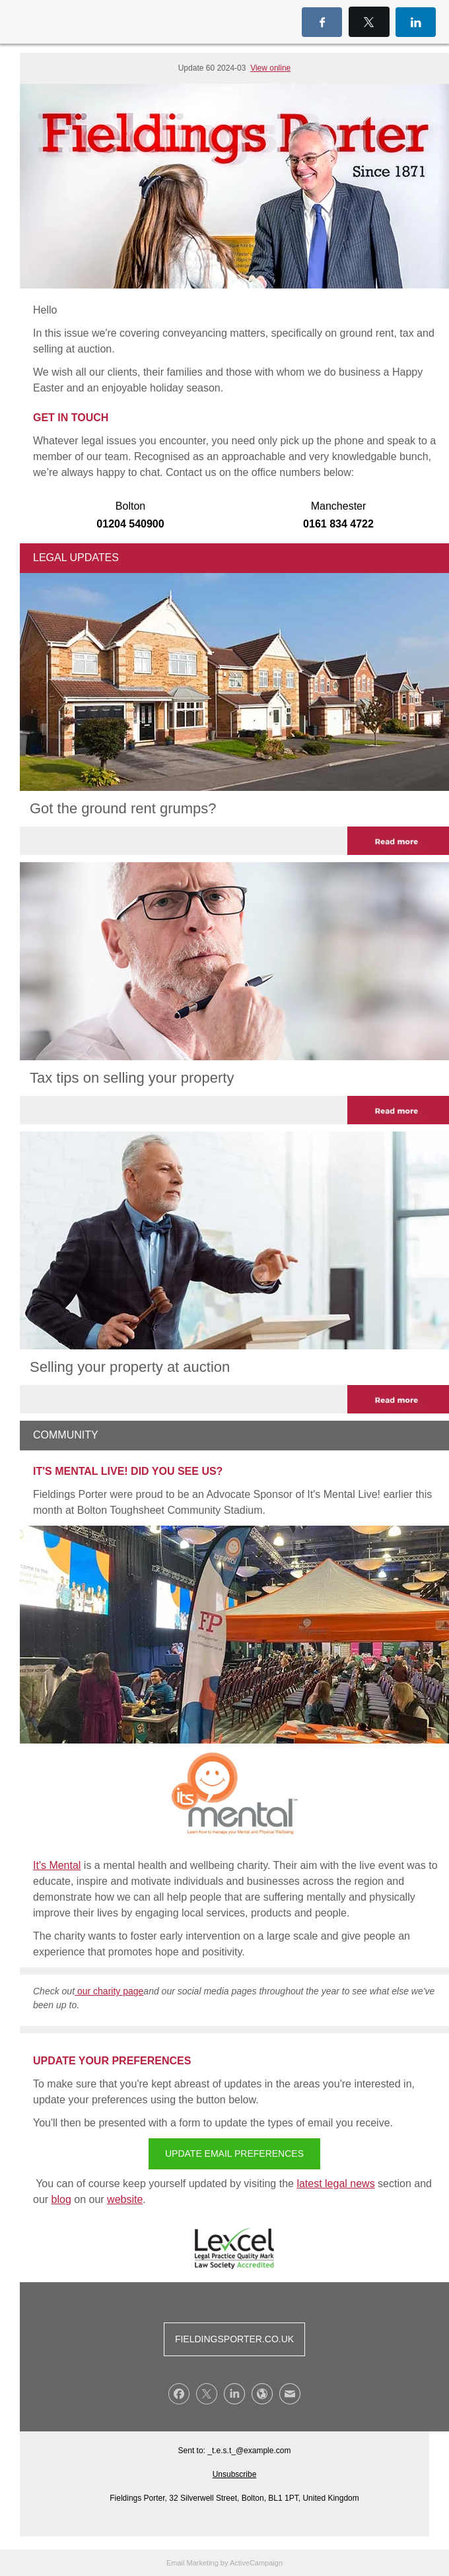  Describe the element at coordinates (234, 2153) in the screenshot. I see `UPDATE EMAIL PREFERENCES` at that location.